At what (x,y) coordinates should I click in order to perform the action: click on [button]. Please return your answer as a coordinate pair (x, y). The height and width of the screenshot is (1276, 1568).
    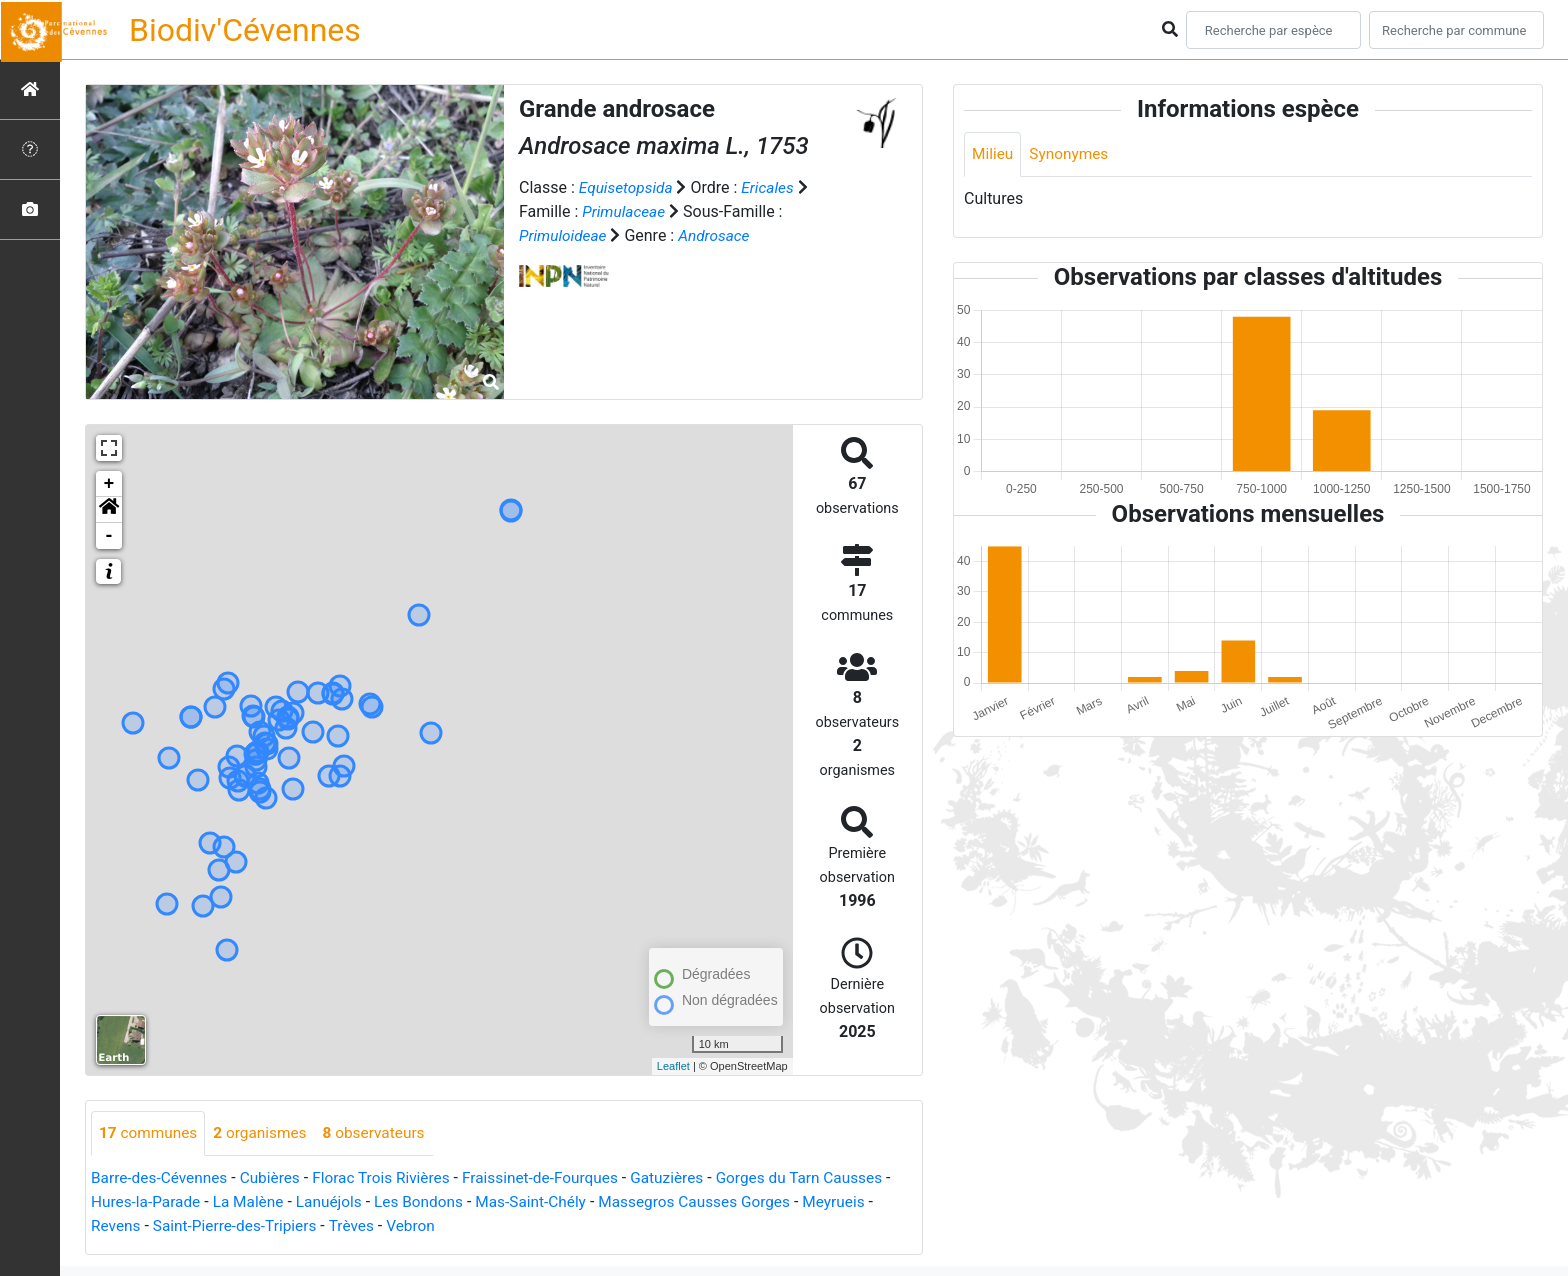
    Looking at the image, I should click on (109, 510).